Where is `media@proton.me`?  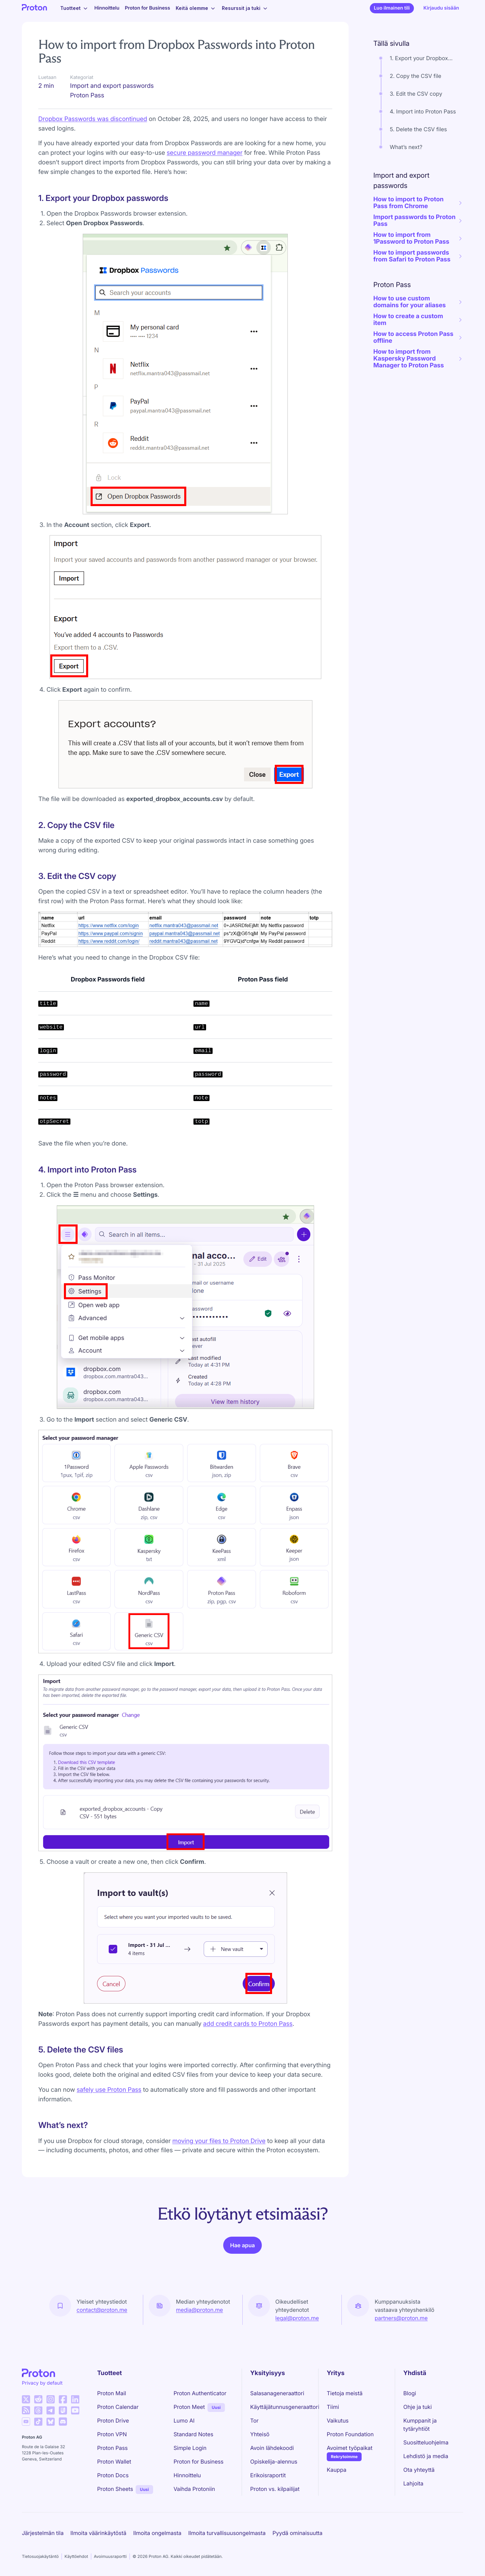 media@proton.me is located at coordinates (199, 2309).